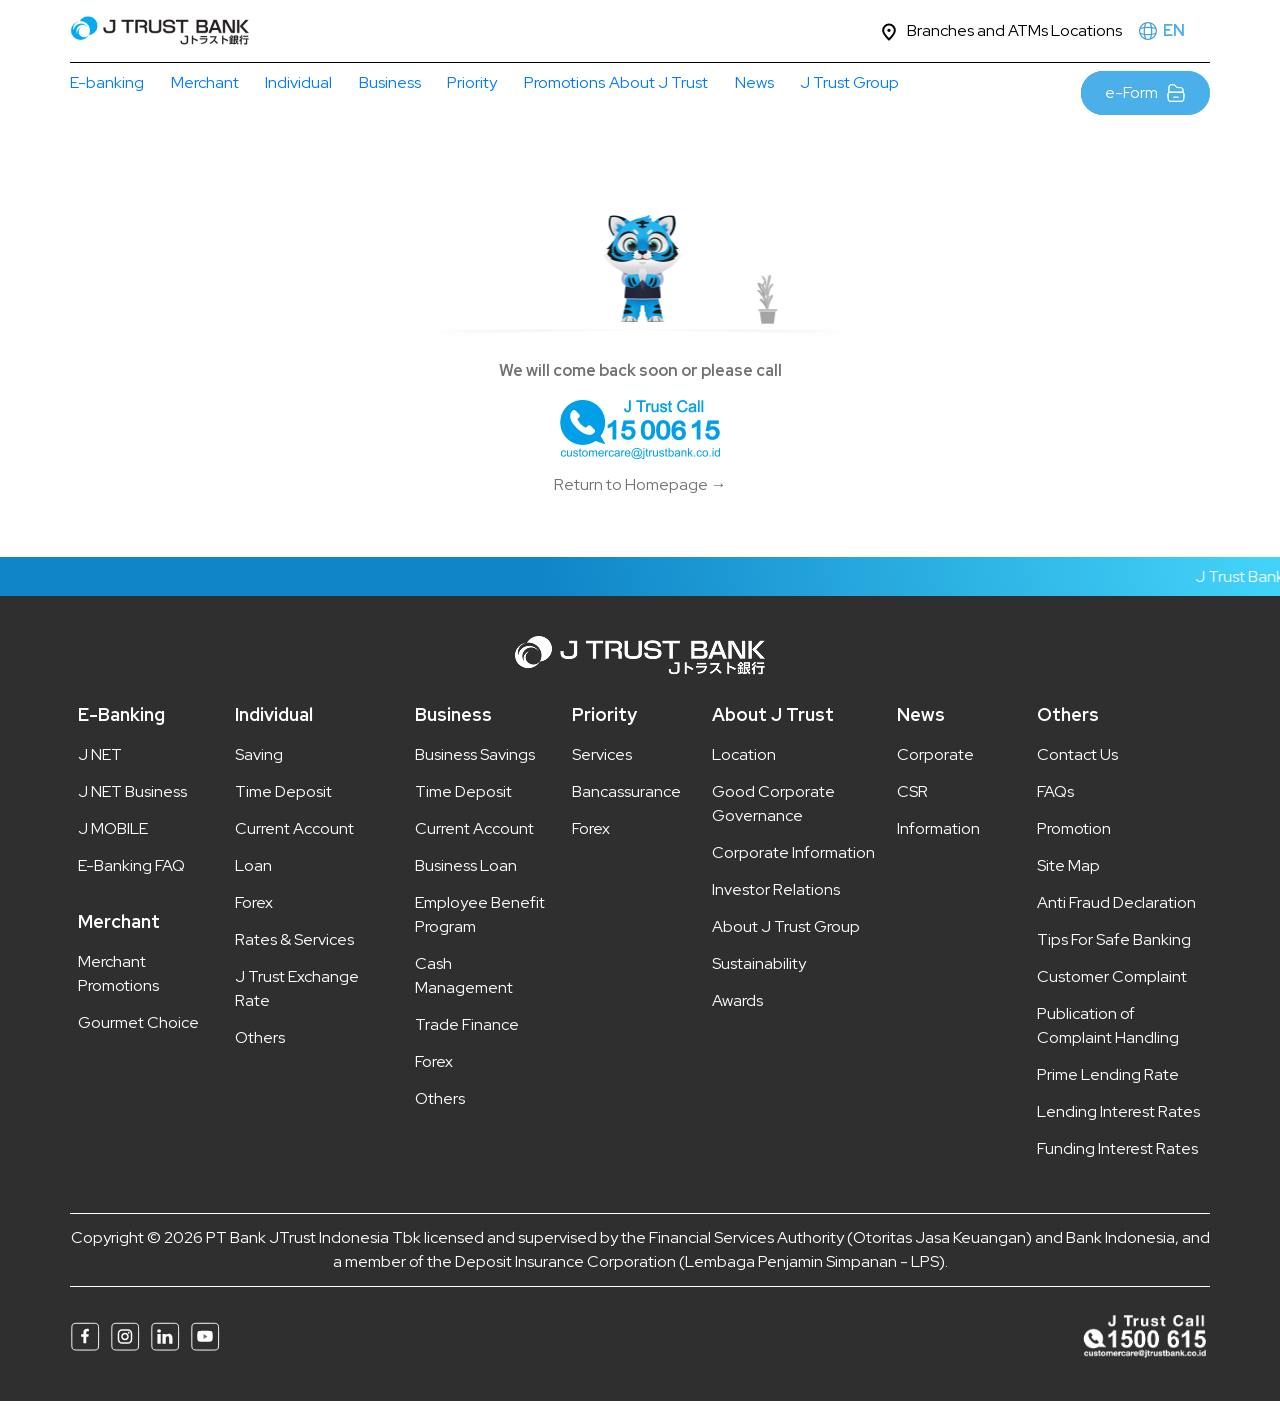 This screenshot has height=1420, width=1280. What do you see at coordinates (759, 982) in the screenshot?
I see `Sustainability` at bounding box center [759, 982].